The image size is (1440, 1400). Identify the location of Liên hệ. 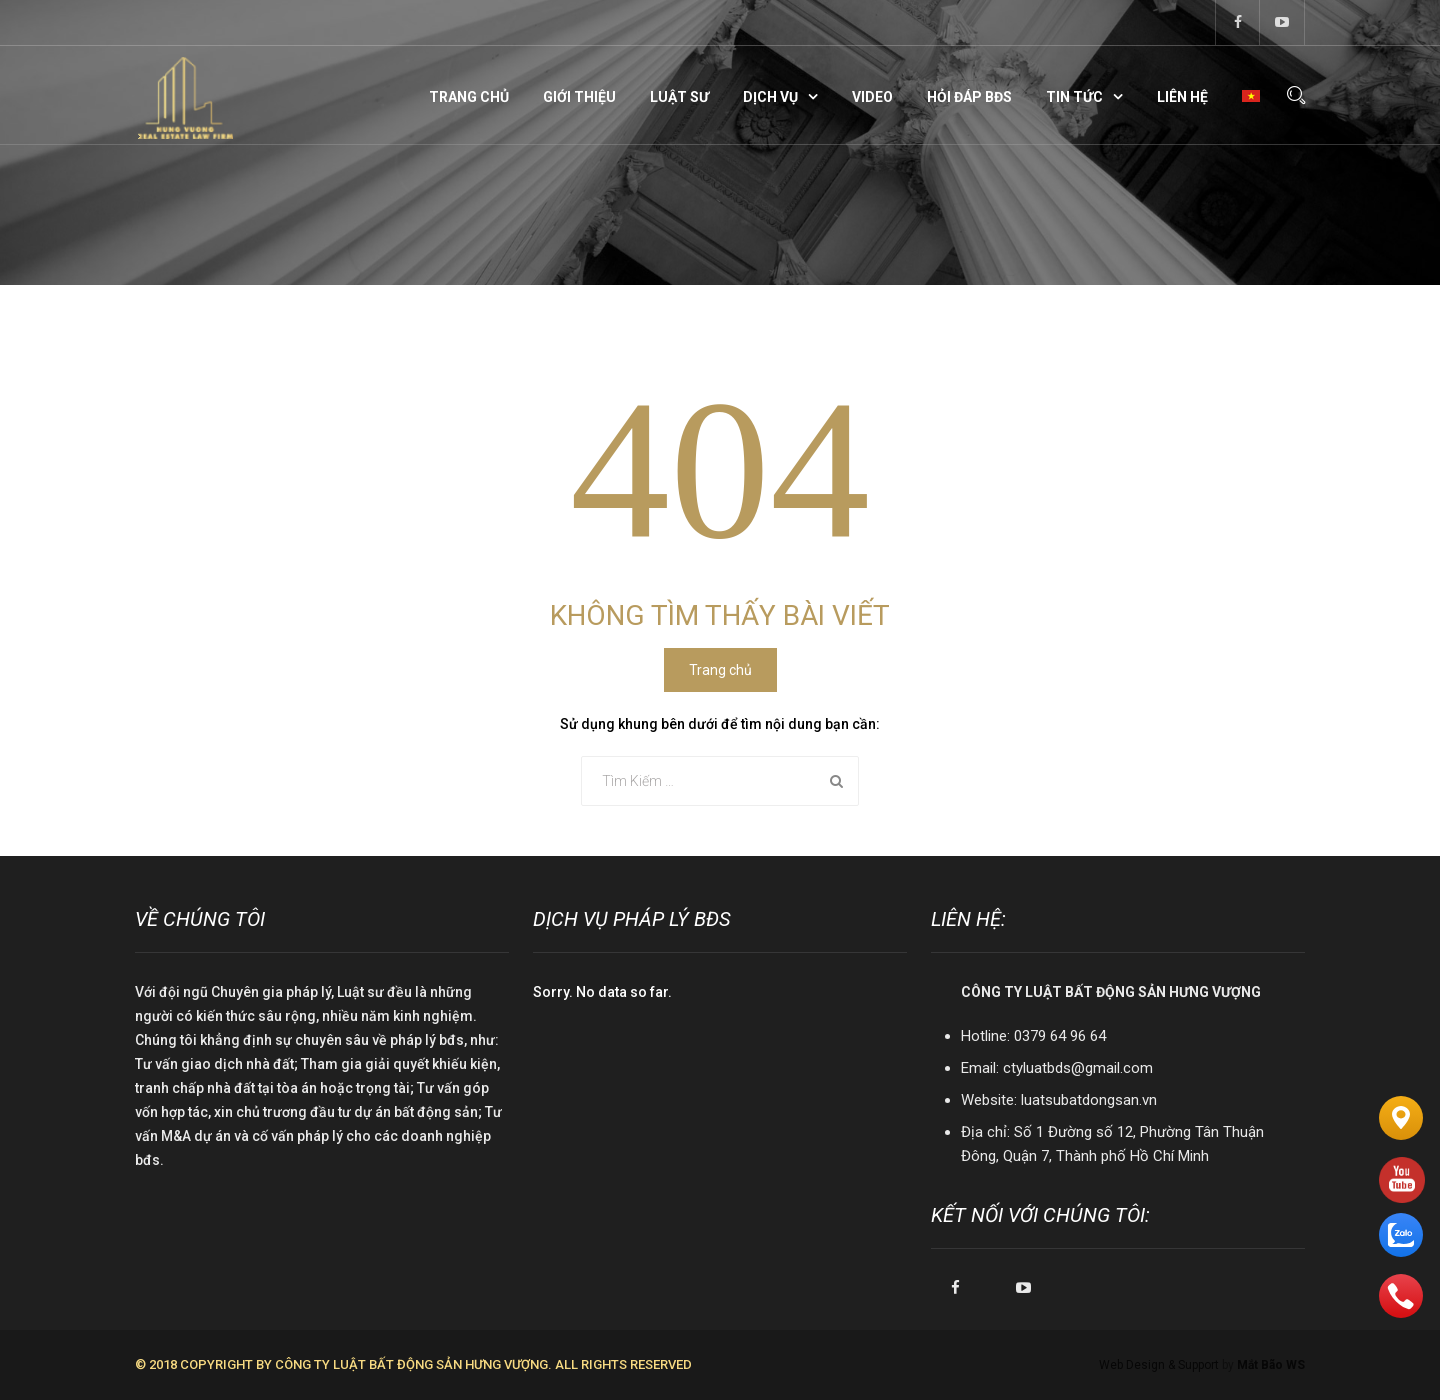
(1182, 97).